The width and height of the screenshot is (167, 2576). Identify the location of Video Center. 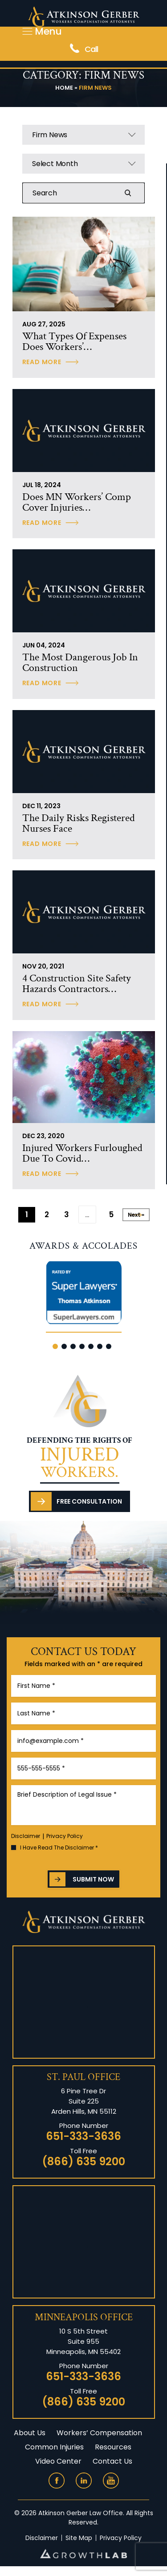
(58, 2461).